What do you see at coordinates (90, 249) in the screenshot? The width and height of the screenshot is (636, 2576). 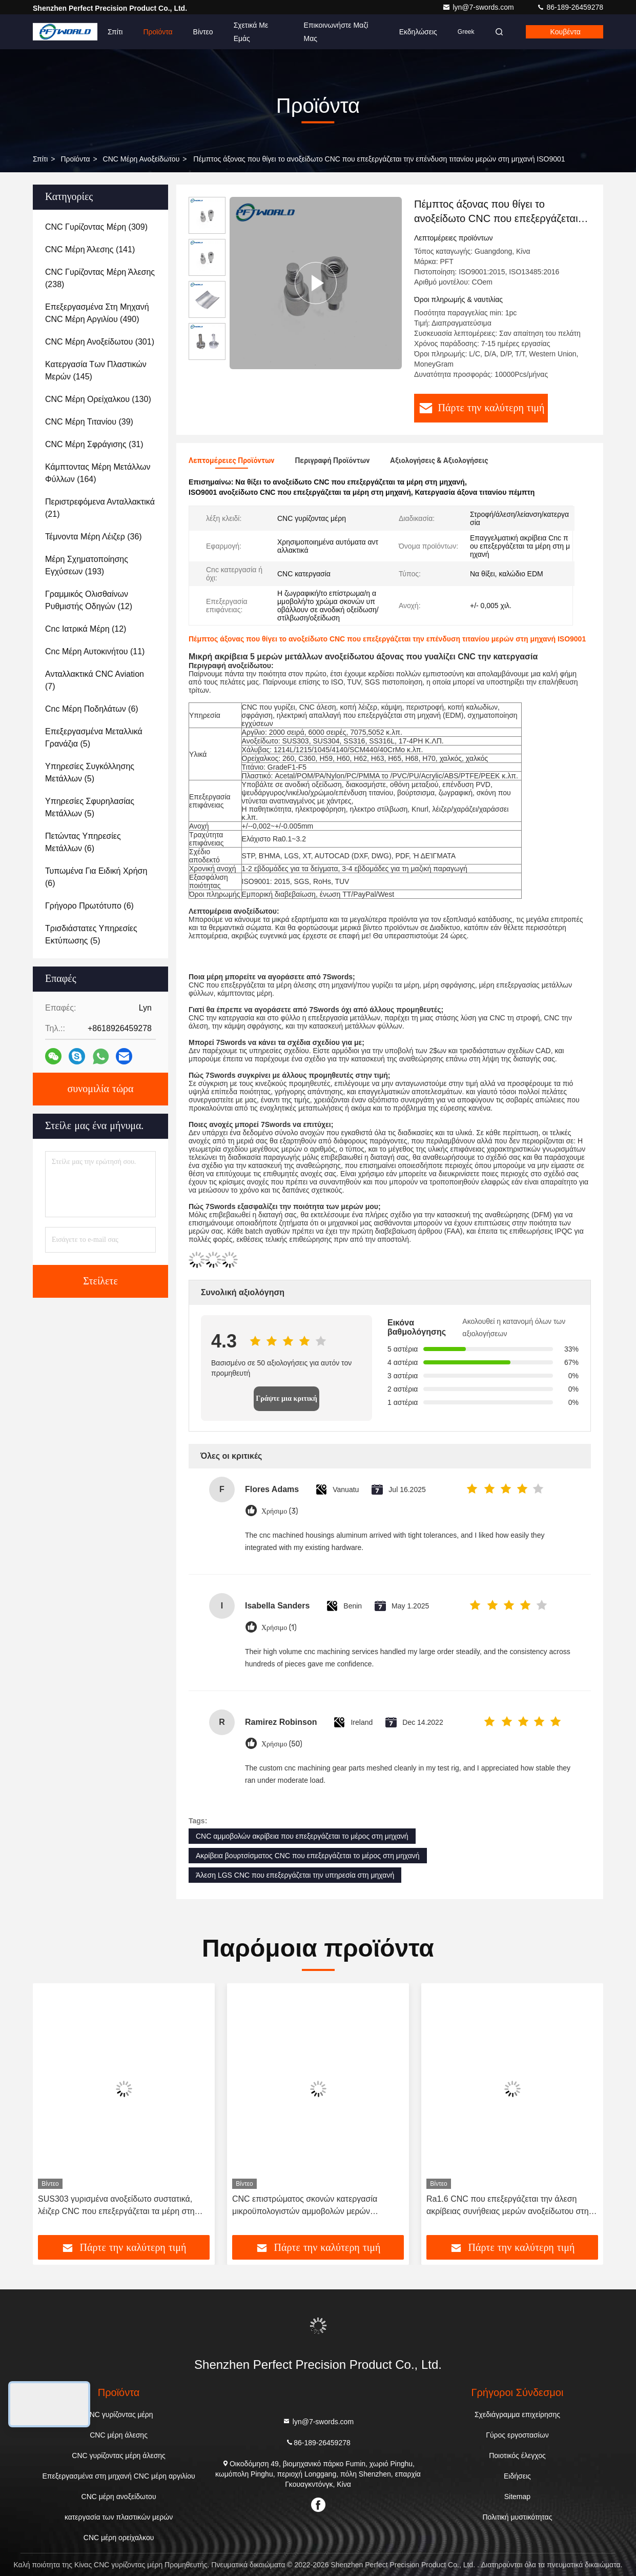 I see `(141)` at bounding box center [90, 249].